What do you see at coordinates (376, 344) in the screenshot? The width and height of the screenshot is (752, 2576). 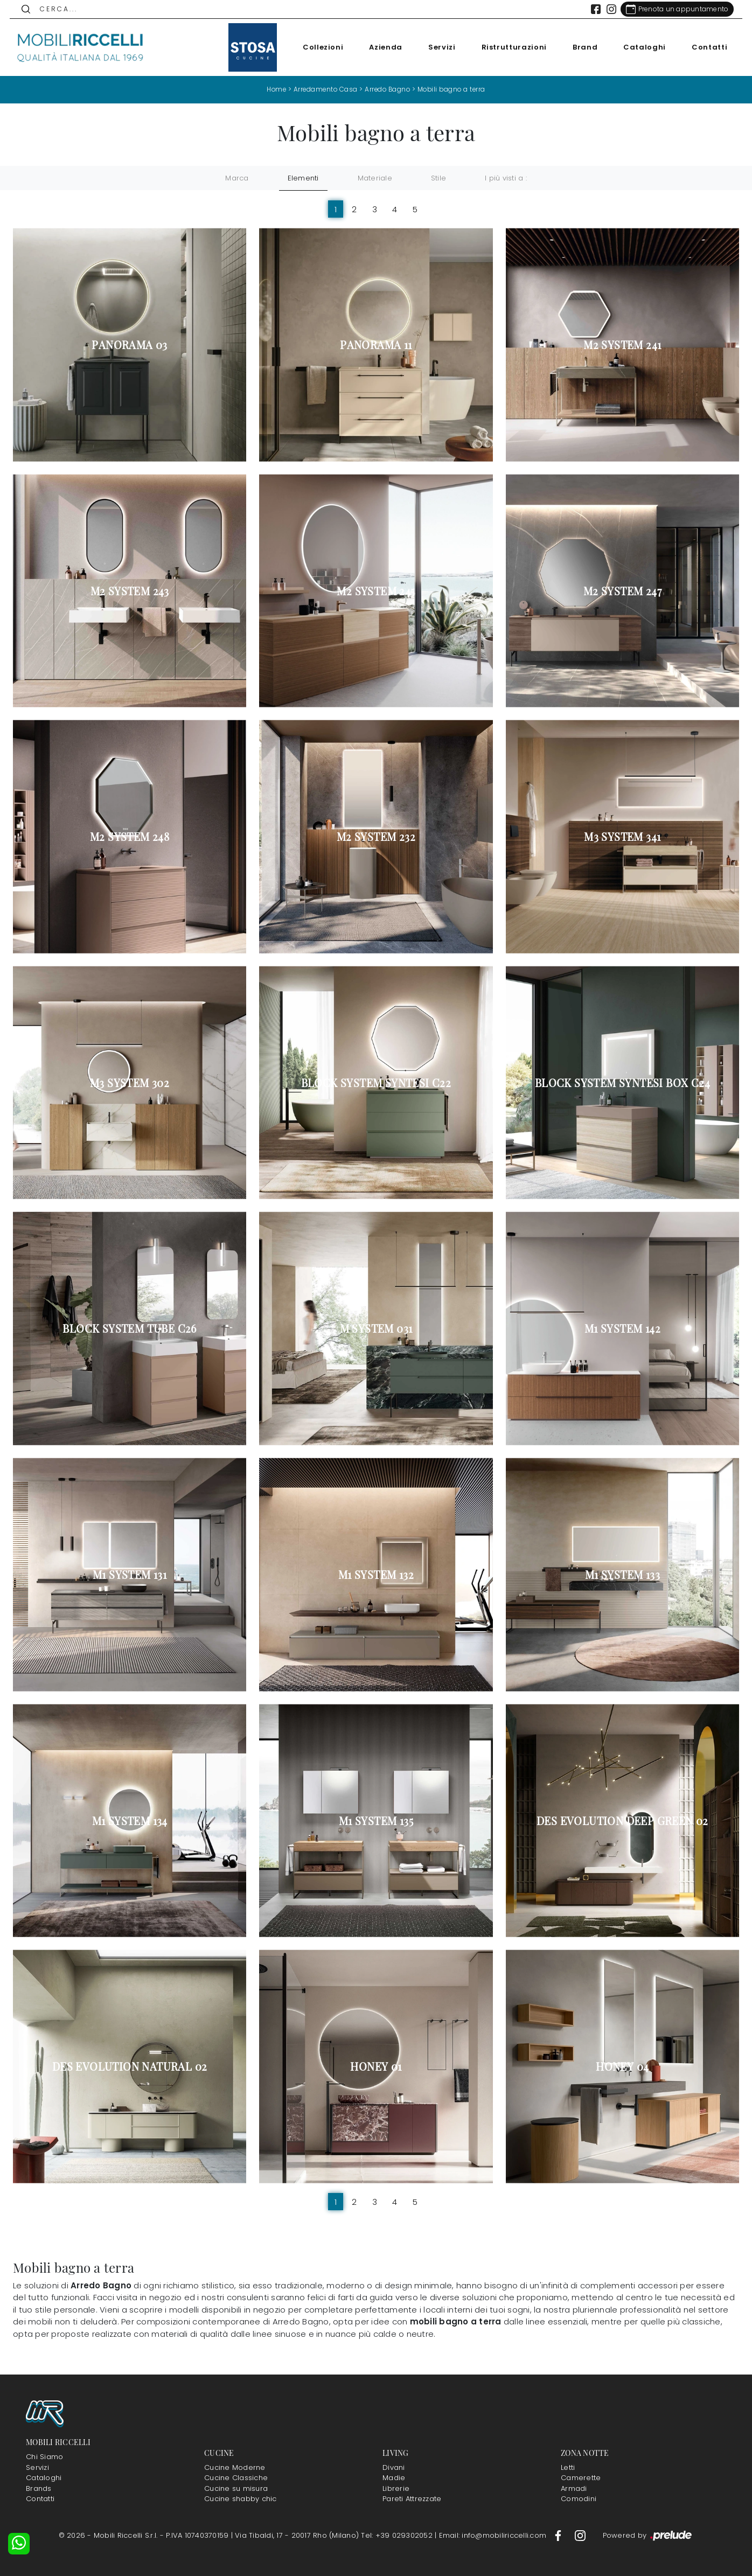 I see `Panorama 11` at bounding box center [376, 344].